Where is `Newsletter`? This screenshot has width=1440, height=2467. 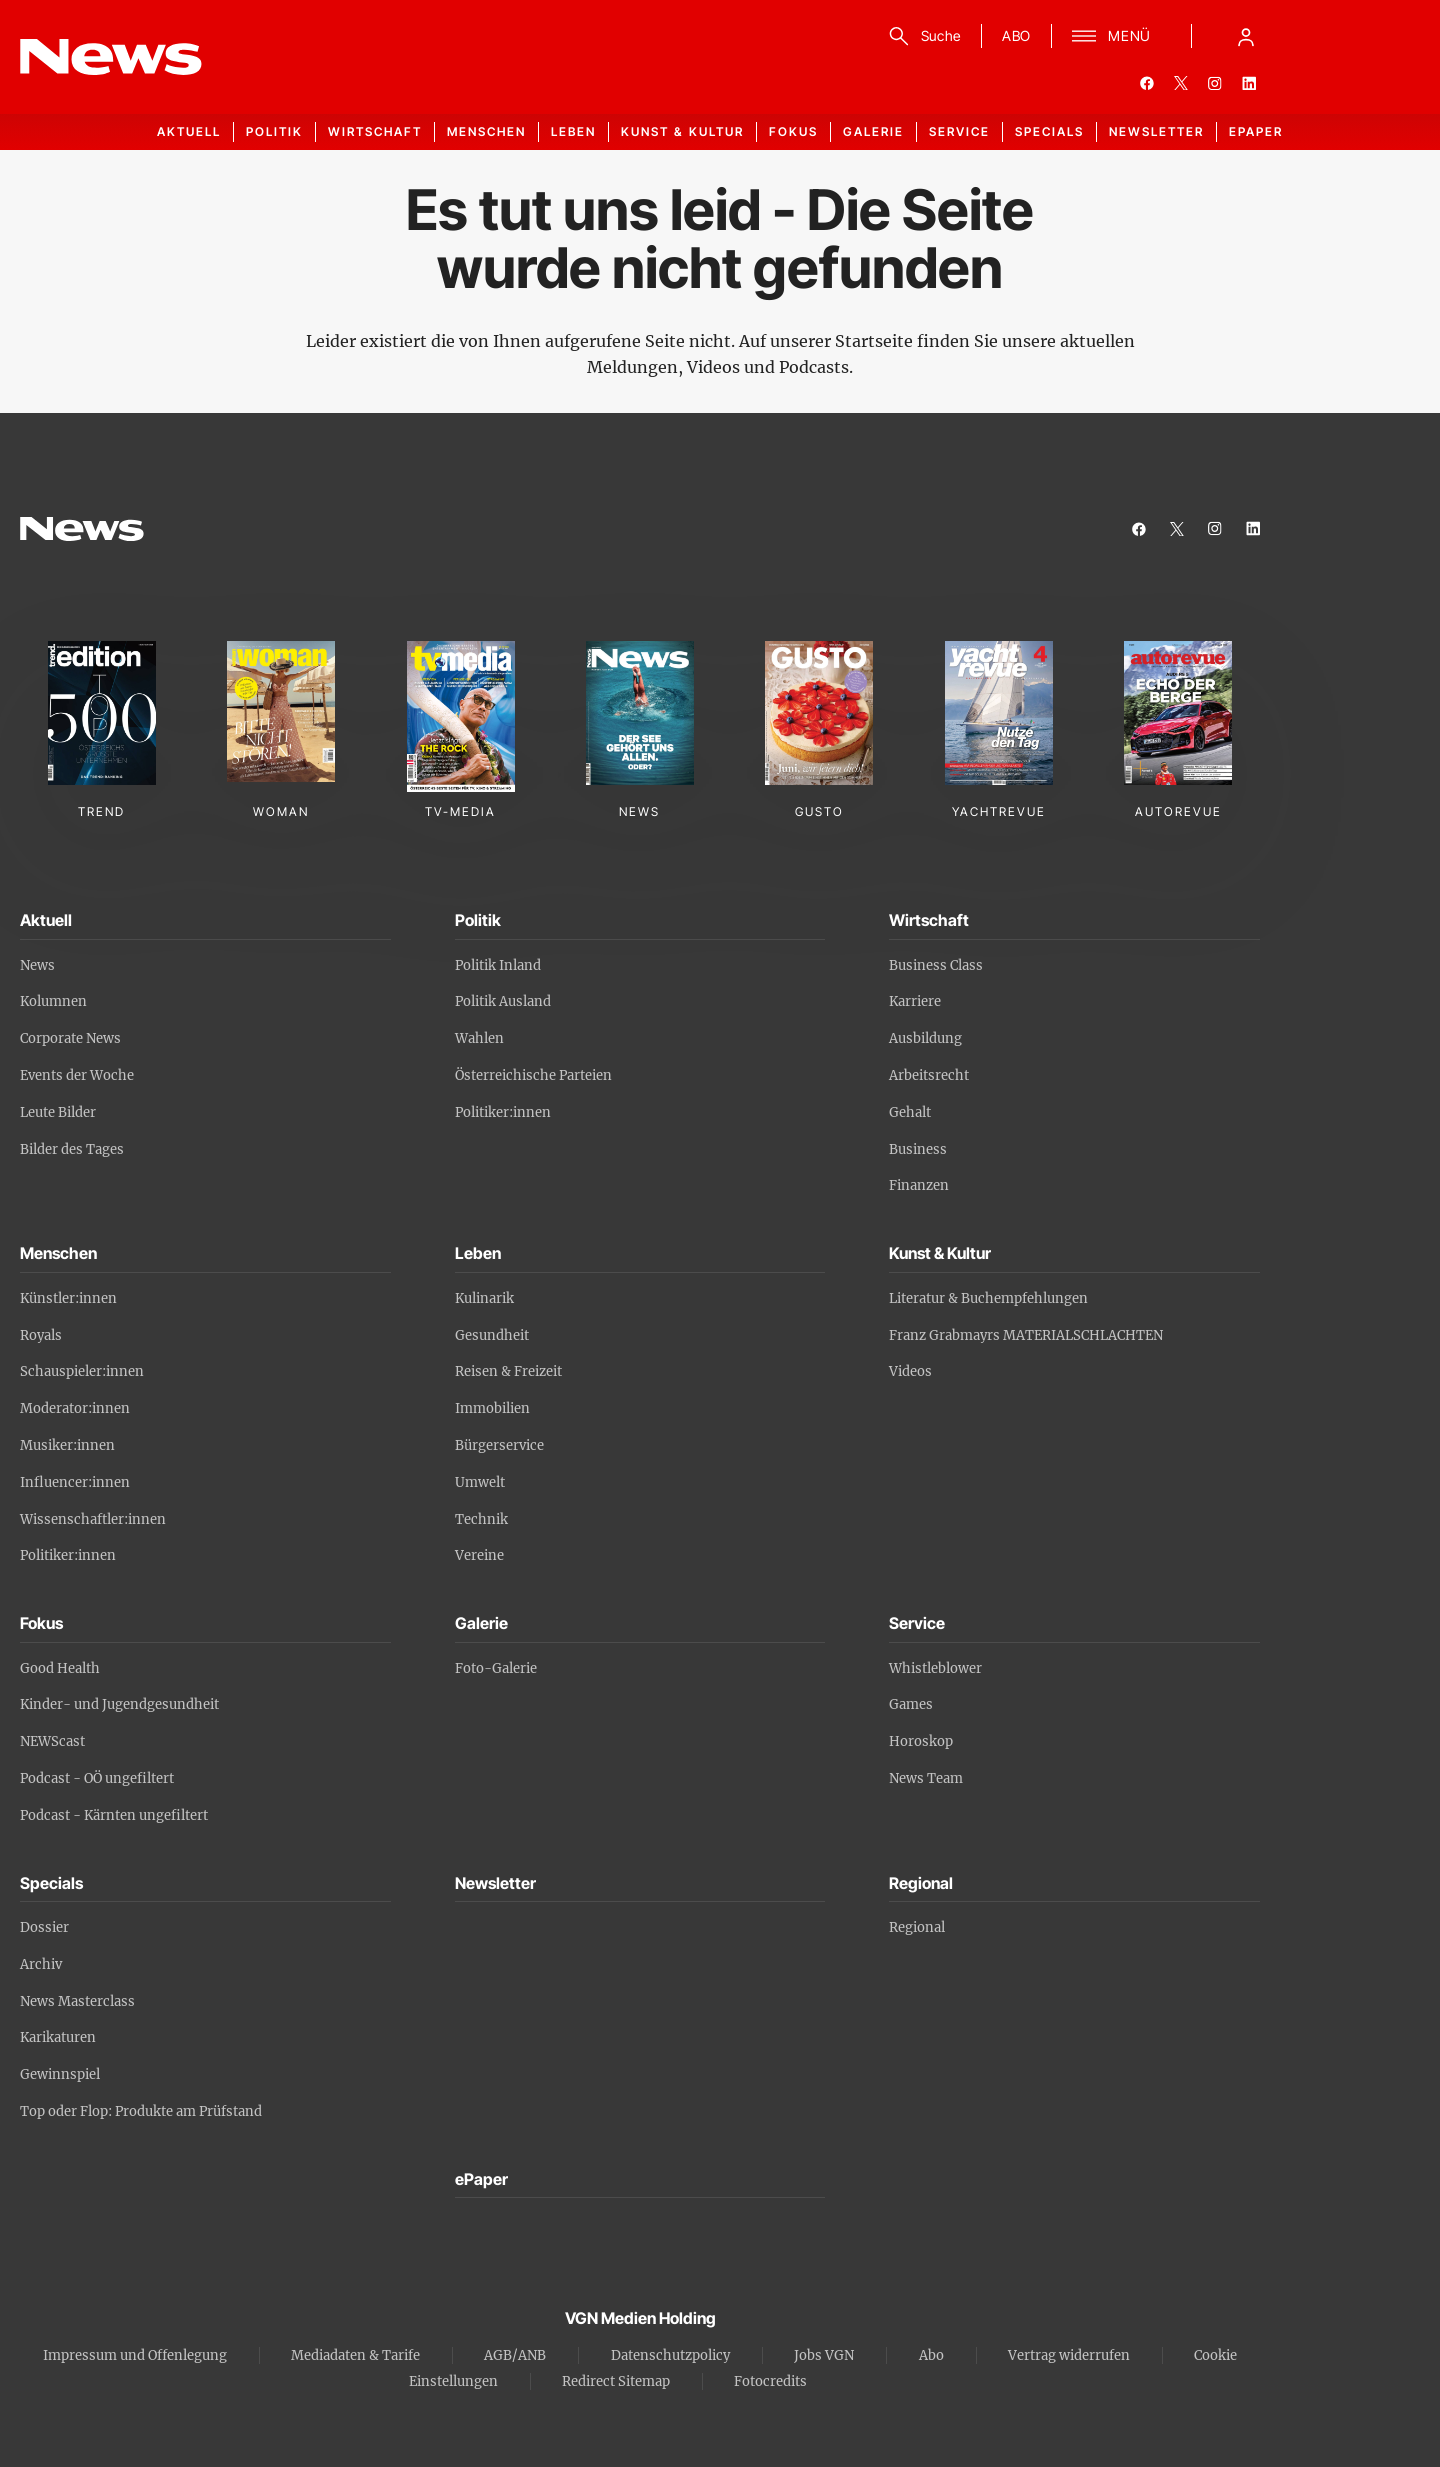
Newsletter is located at coordinates (1156, 131).